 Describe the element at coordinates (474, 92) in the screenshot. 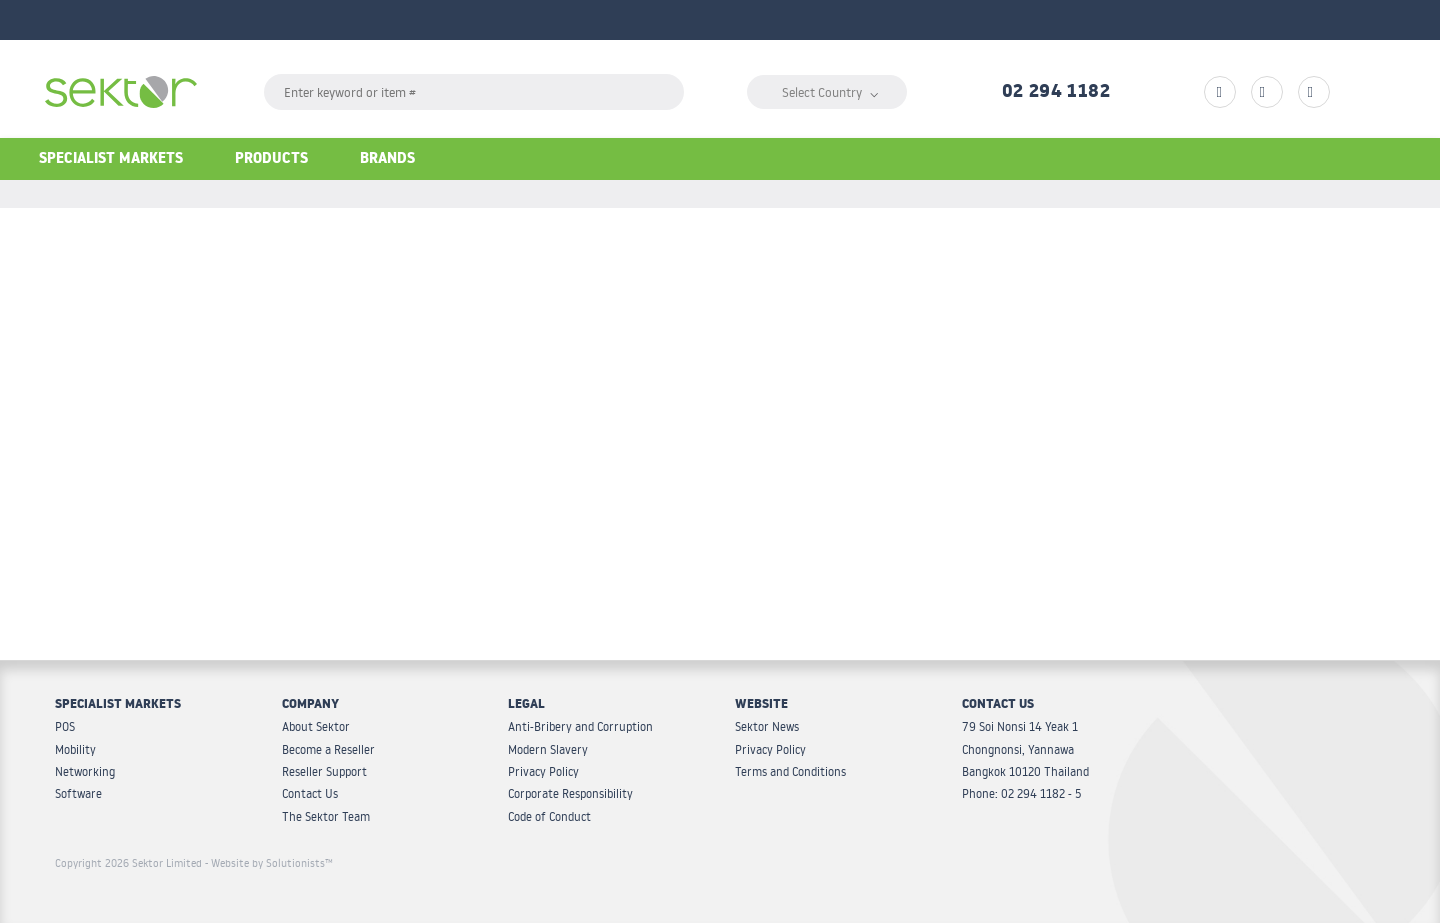

I see `[textbox]` at that location.